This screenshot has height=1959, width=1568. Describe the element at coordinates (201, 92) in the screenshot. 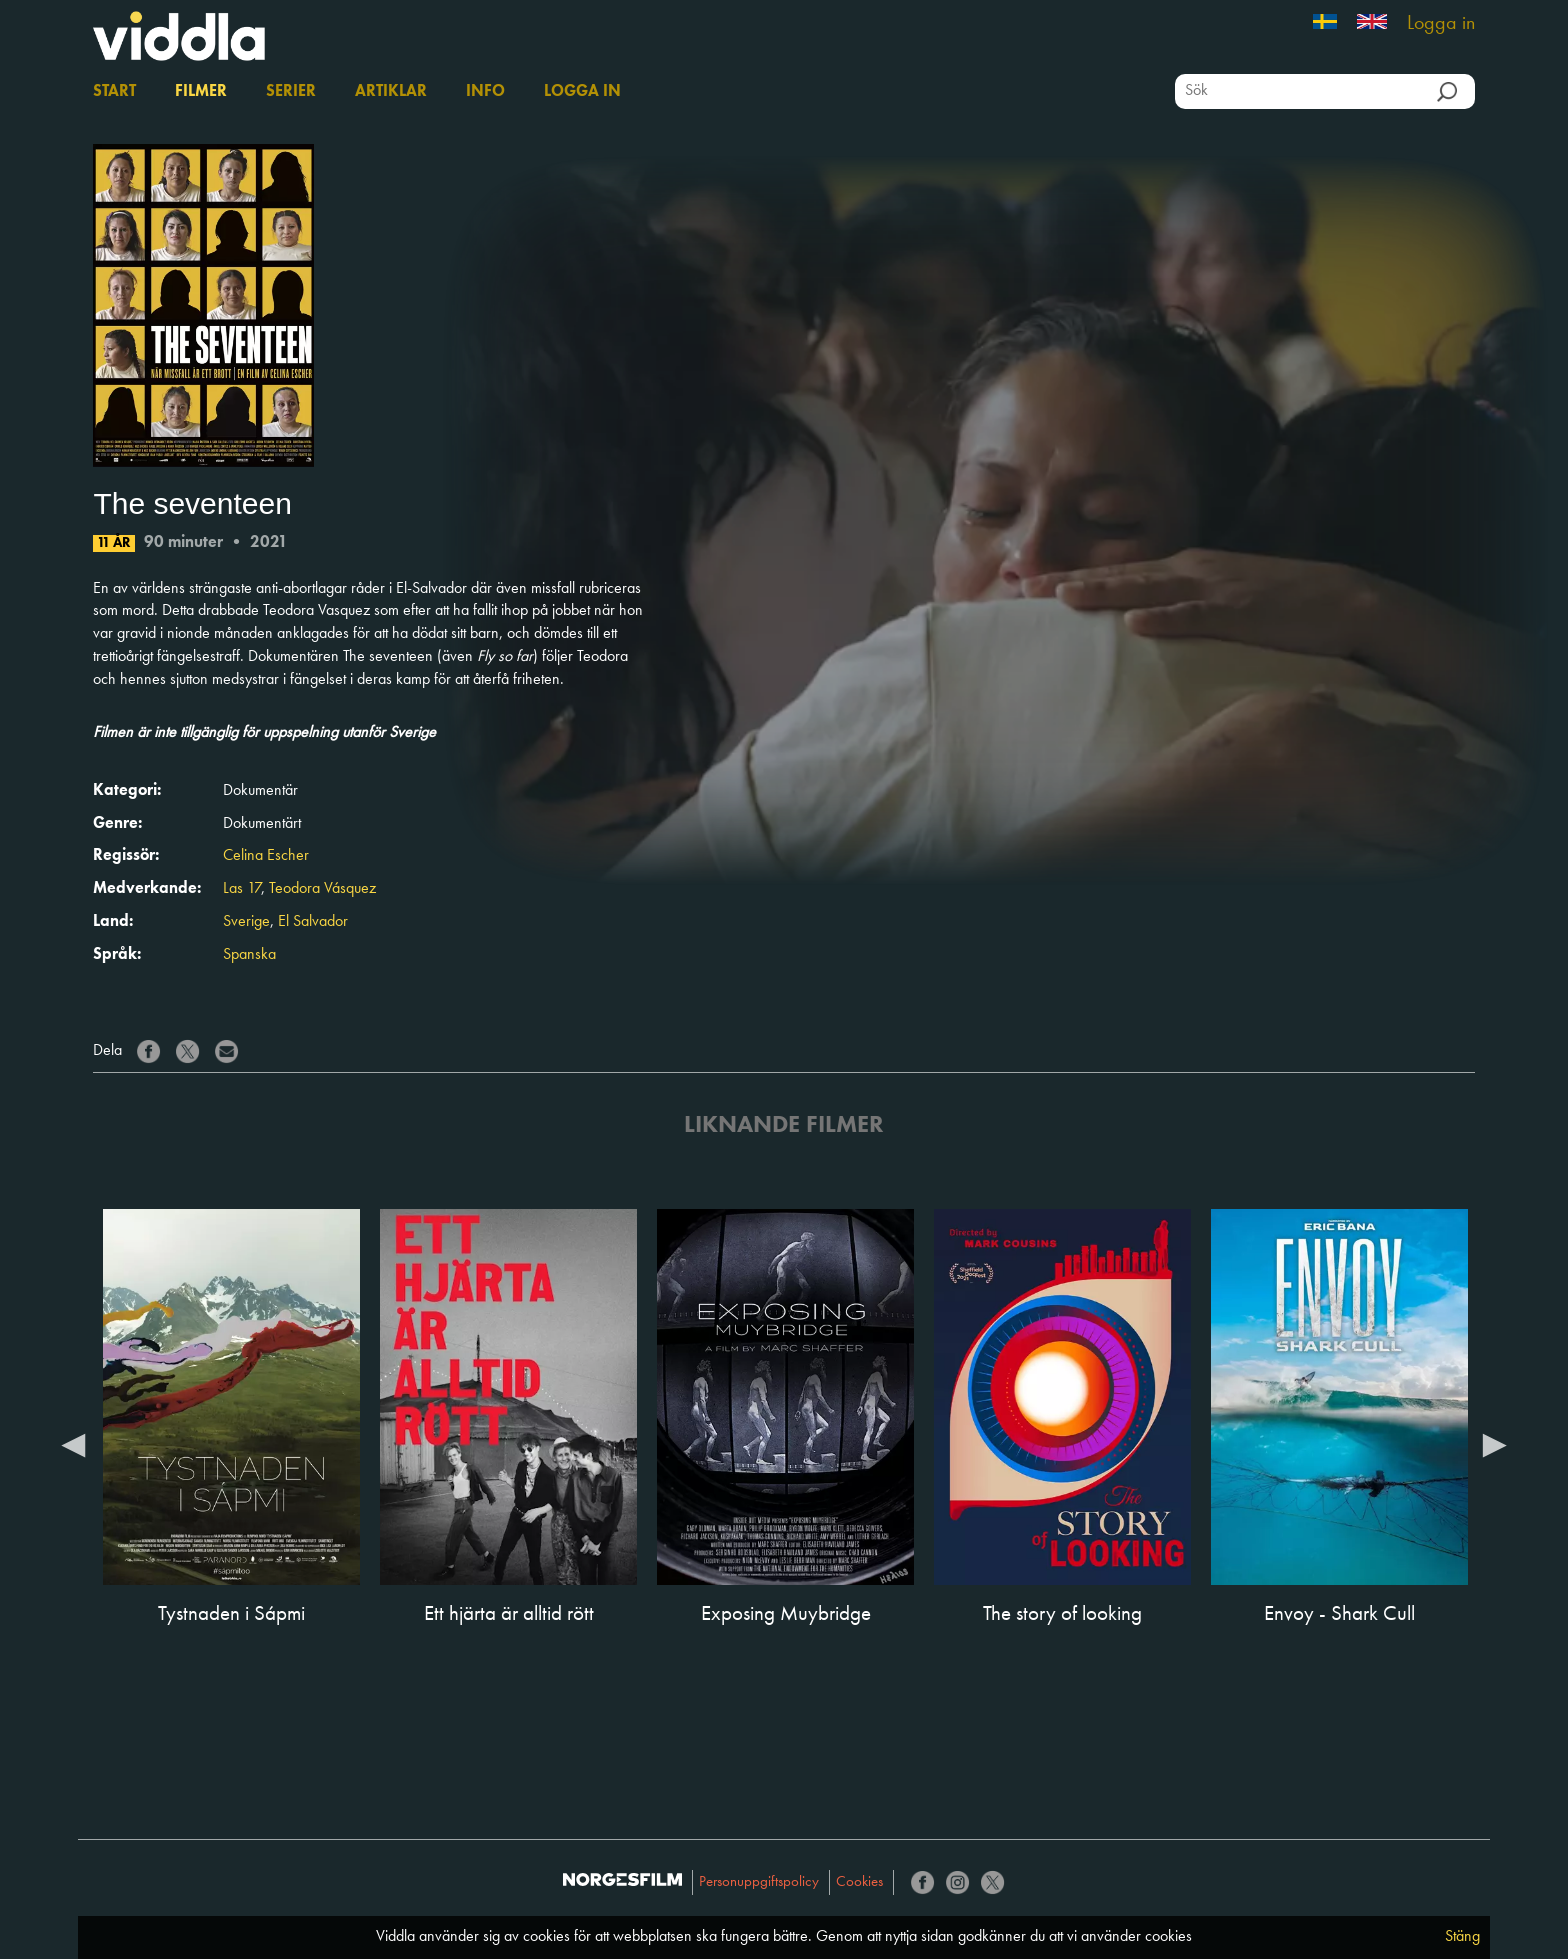

I see `Filmer` at that location.